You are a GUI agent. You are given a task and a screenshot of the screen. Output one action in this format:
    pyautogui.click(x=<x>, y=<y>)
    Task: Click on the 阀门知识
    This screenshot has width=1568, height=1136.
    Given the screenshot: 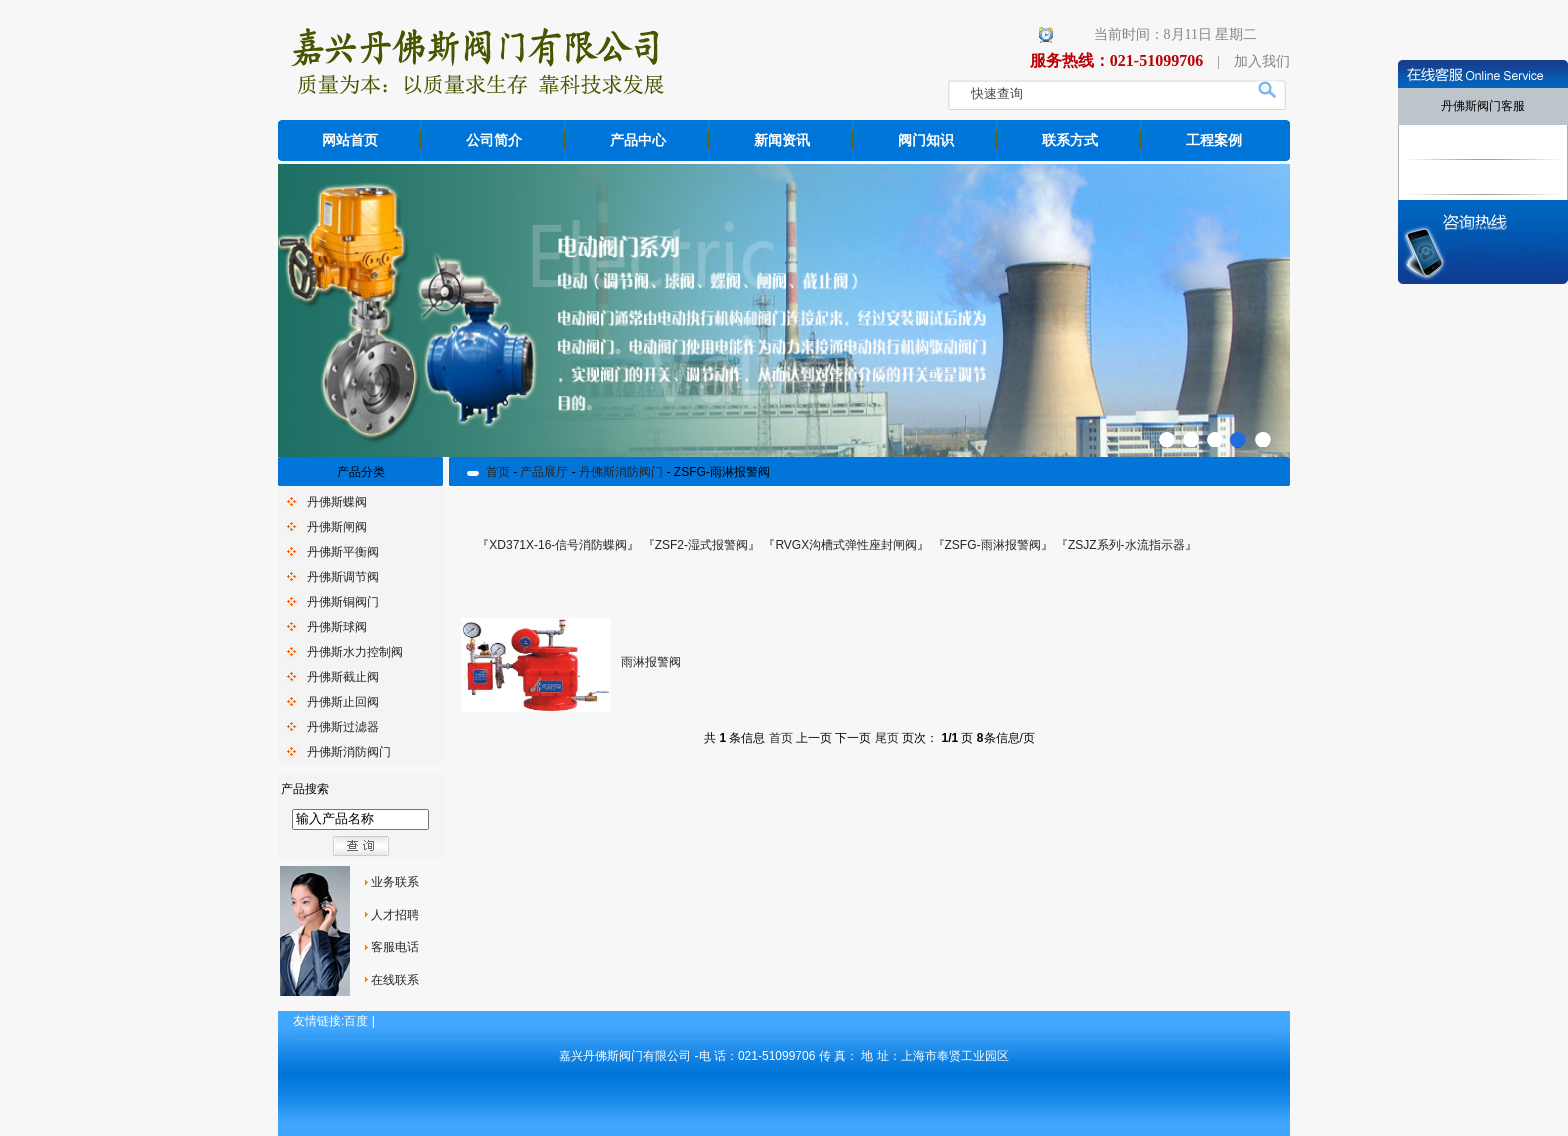 What is the action you would take?
    pyautogui.click(x=926, y=140)
    